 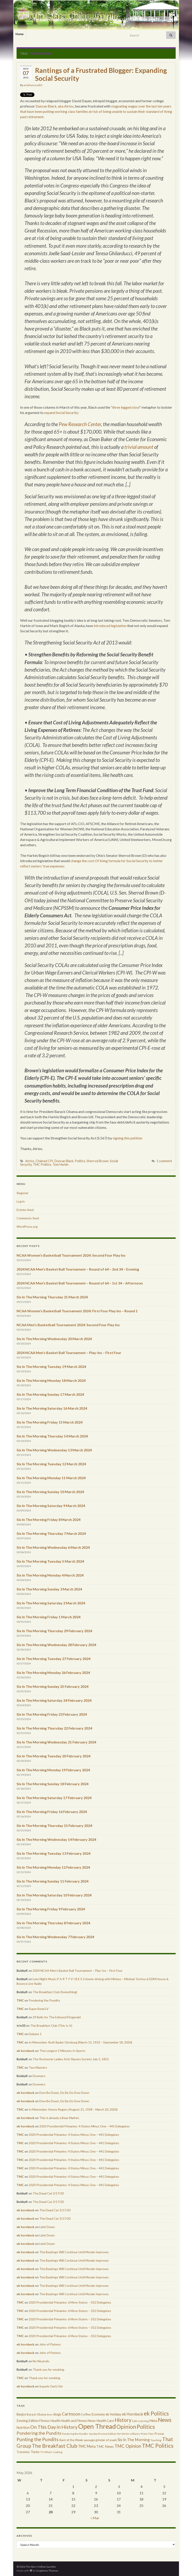 I want to click on Six In The Morning Friday 9 February 2024, so click(x=51, y=1909).